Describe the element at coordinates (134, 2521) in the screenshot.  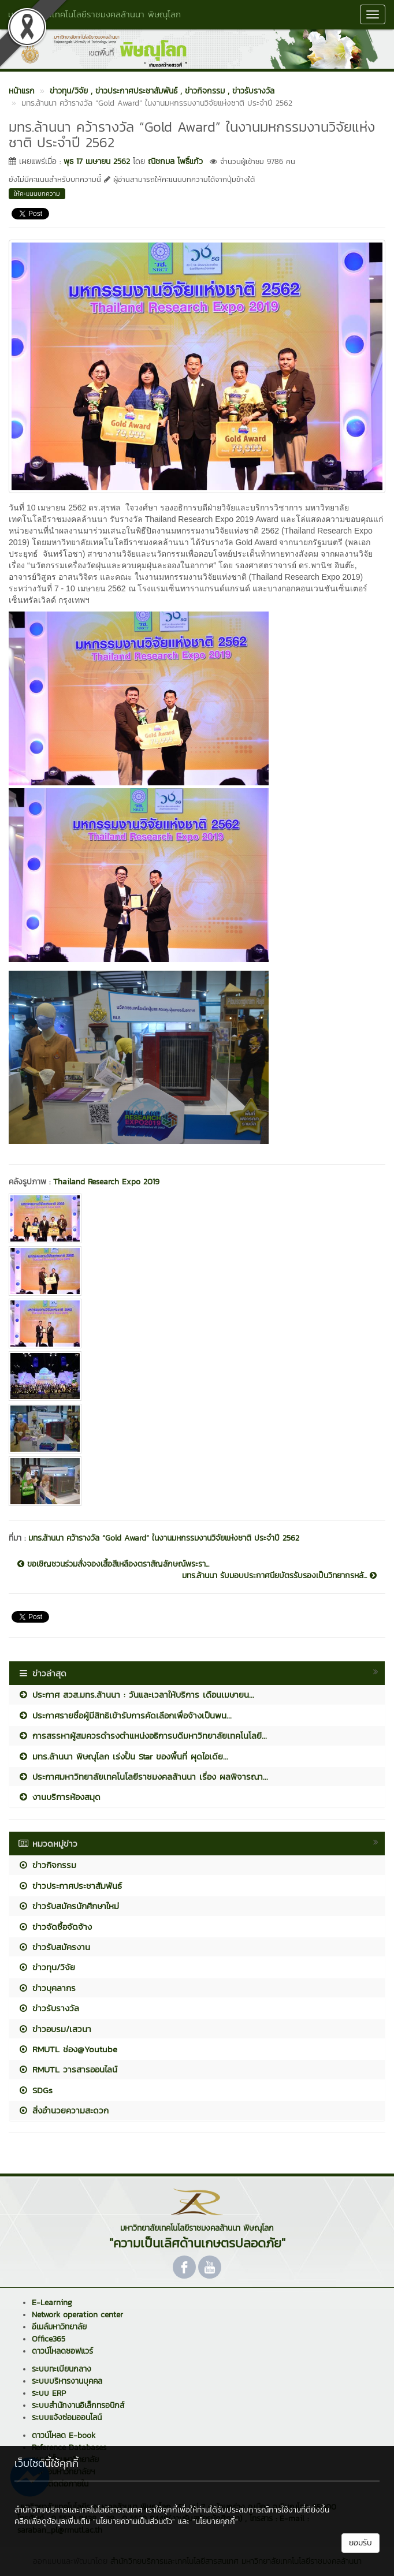
I see `"นโยบายความเป็นส่วนตัว"` at that location.